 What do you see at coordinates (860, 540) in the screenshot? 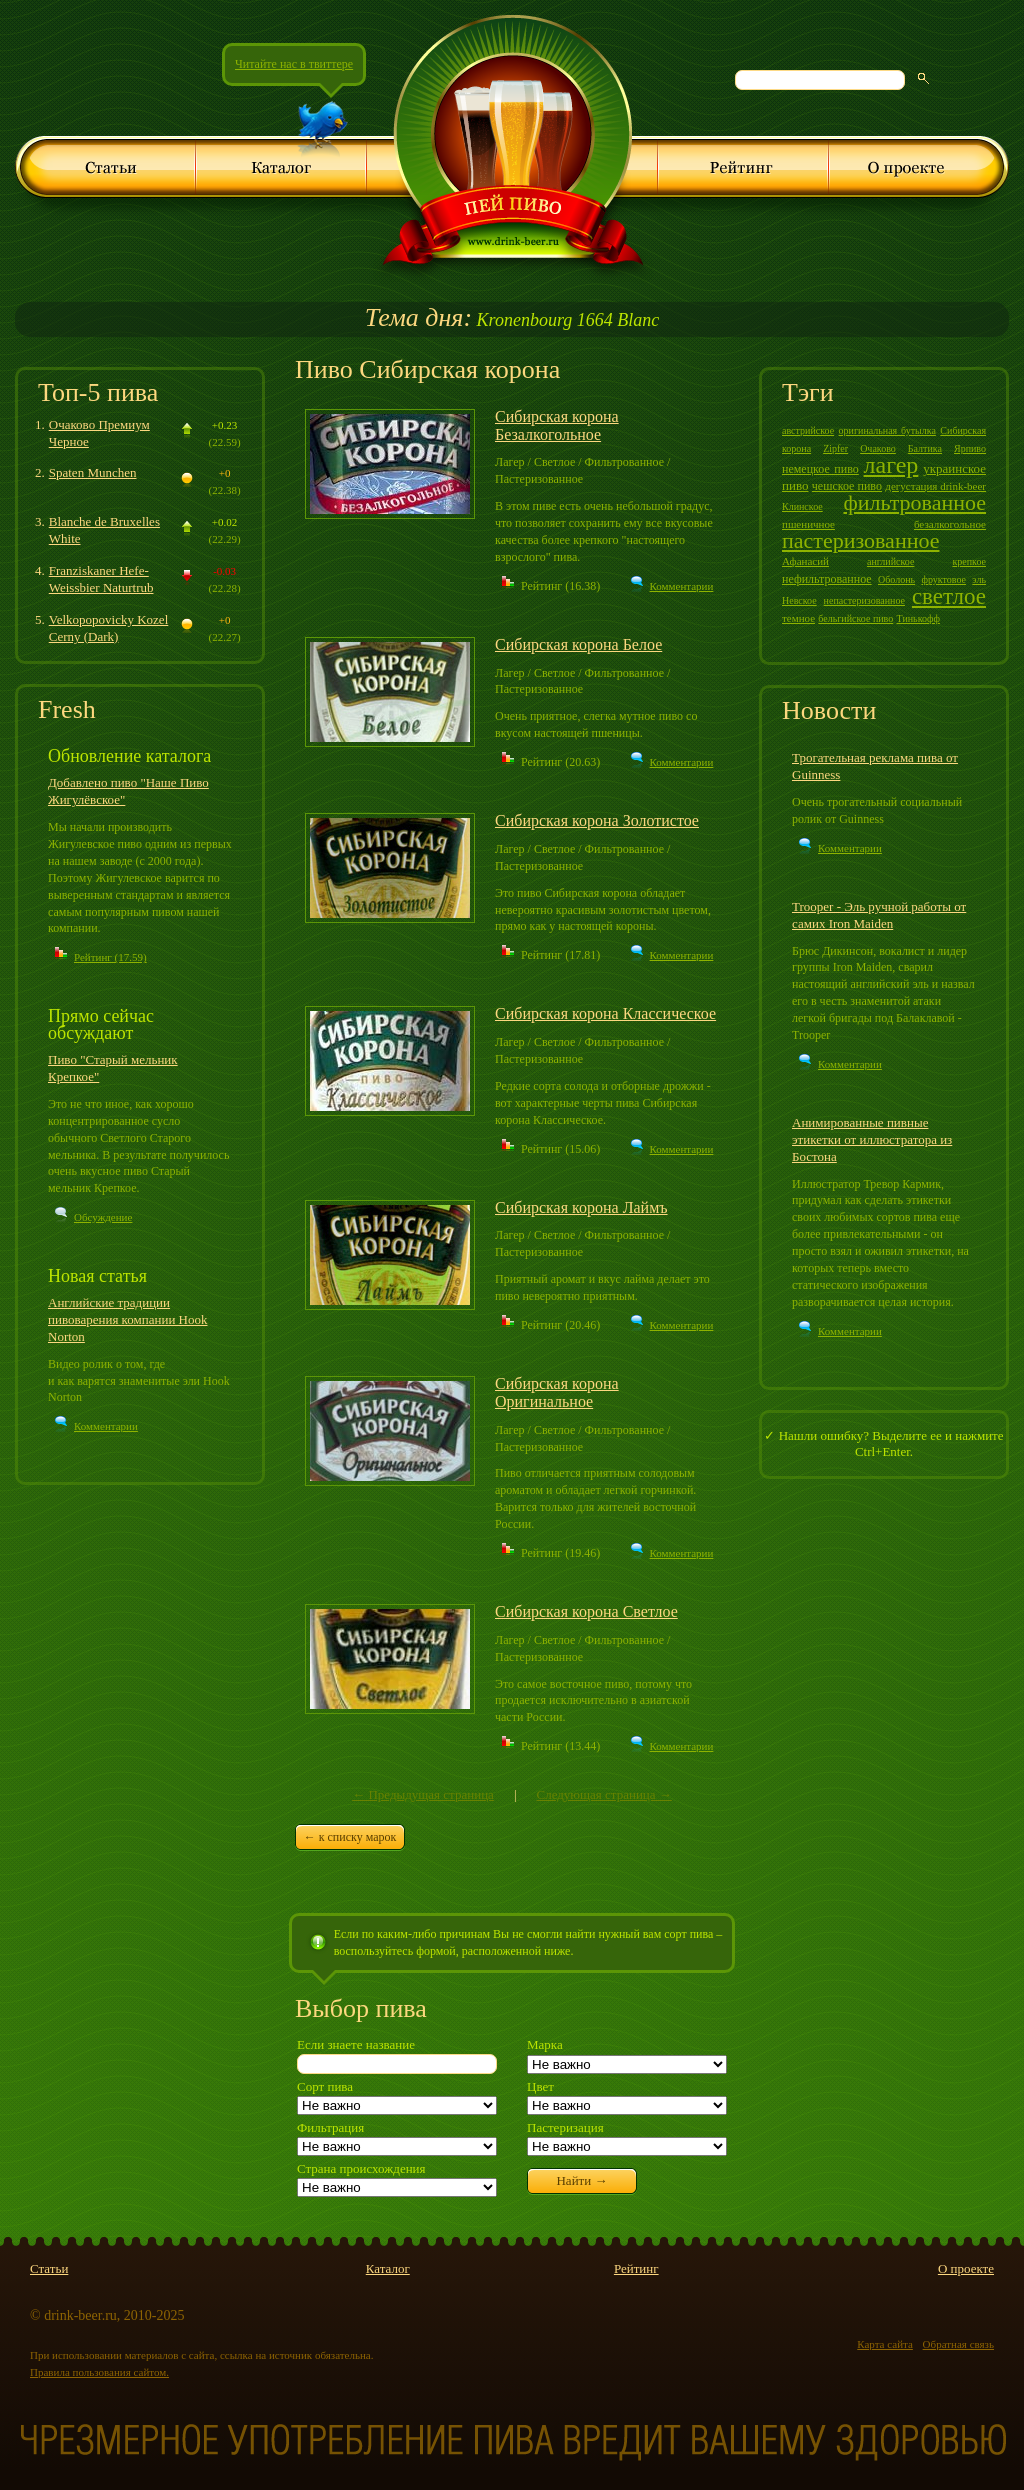
I see `пастеризованное` at bounding box center [860, 540].